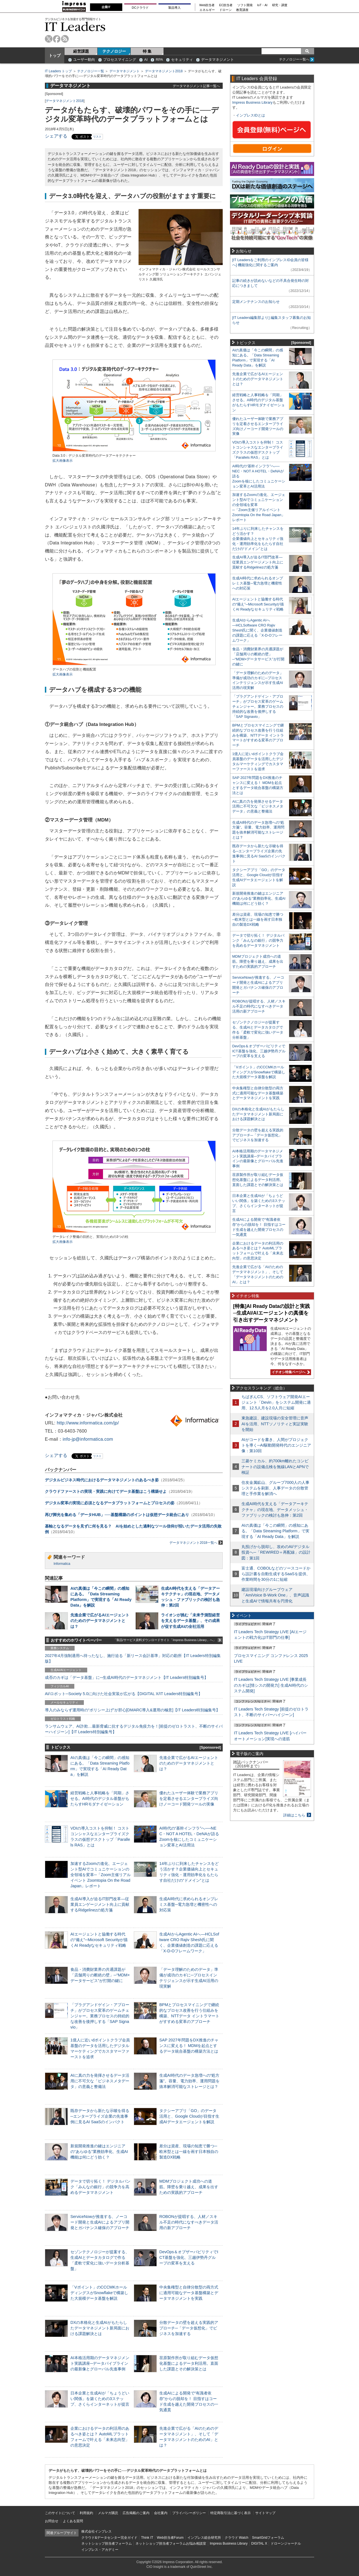  What do you see at coordinates (147, 51) in the screenshot?
I see `特 集` at bounding box center [147, 51].